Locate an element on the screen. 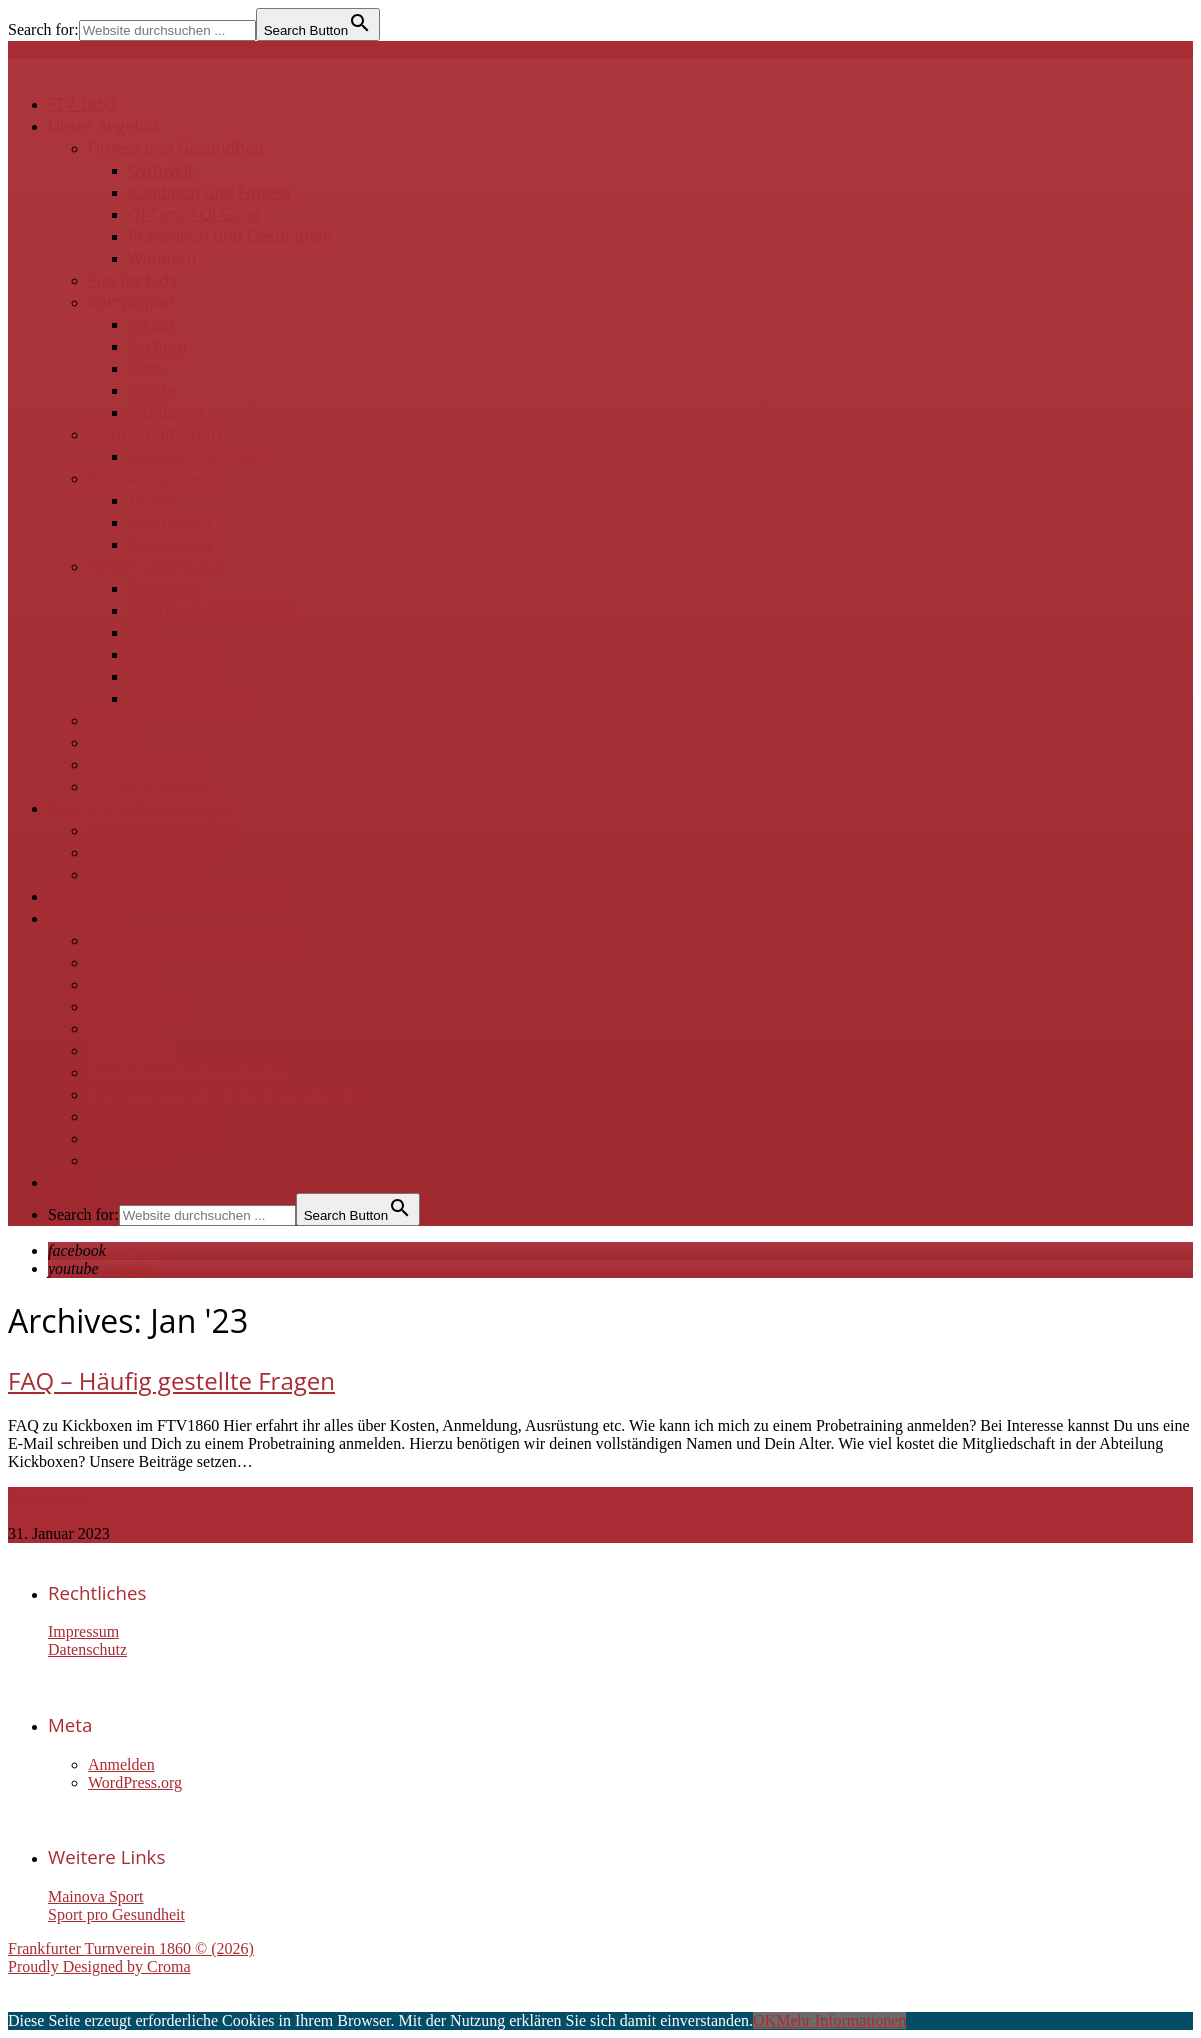 This screenshot has height=2038, width=1201. Anmelden is located at coordinates (121, 1764).